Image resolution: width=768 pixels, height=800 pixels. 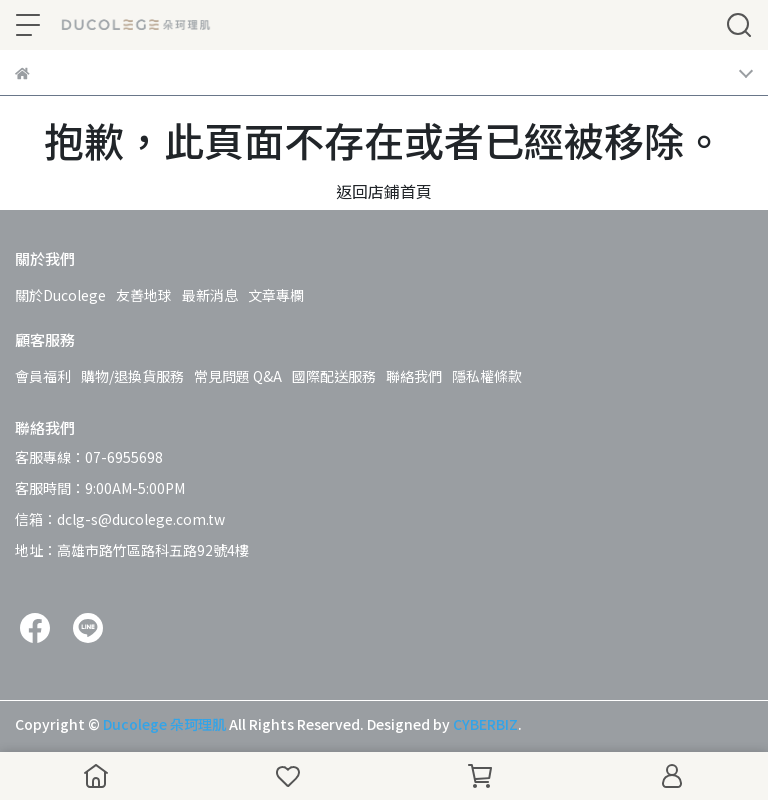 What do you see at coordinates (60, 295) in the screenshot?
I see `關於Ducolege` at bounding box center [60, 295].